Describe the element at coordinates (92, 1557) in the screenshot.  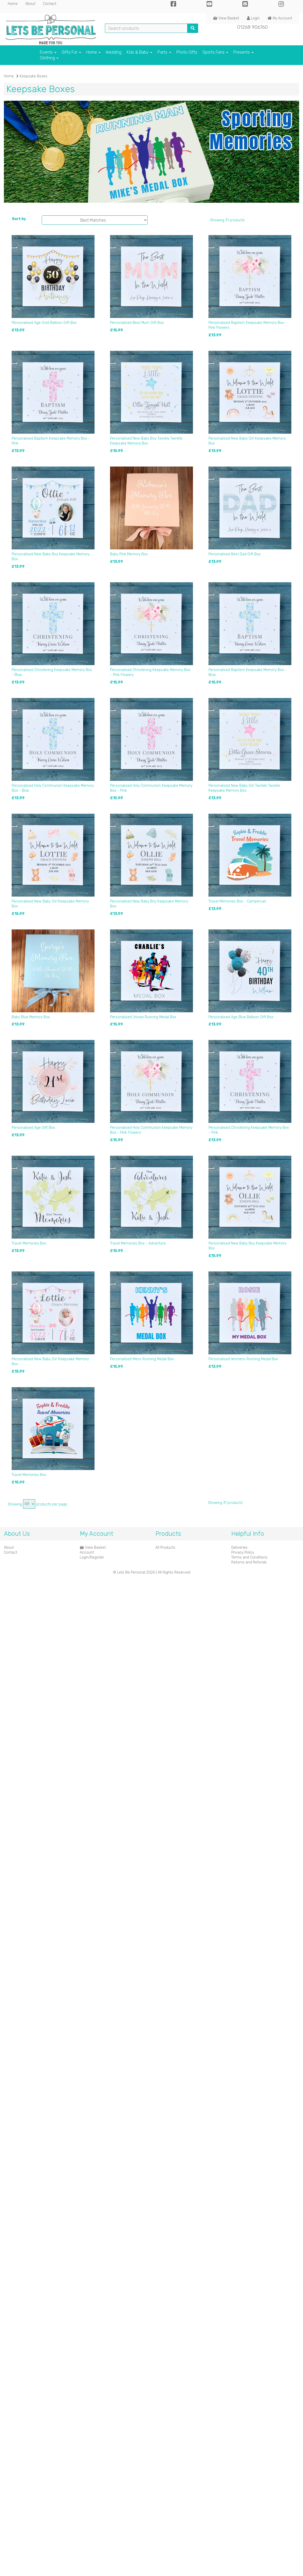
I see `Login/Register` at that location.